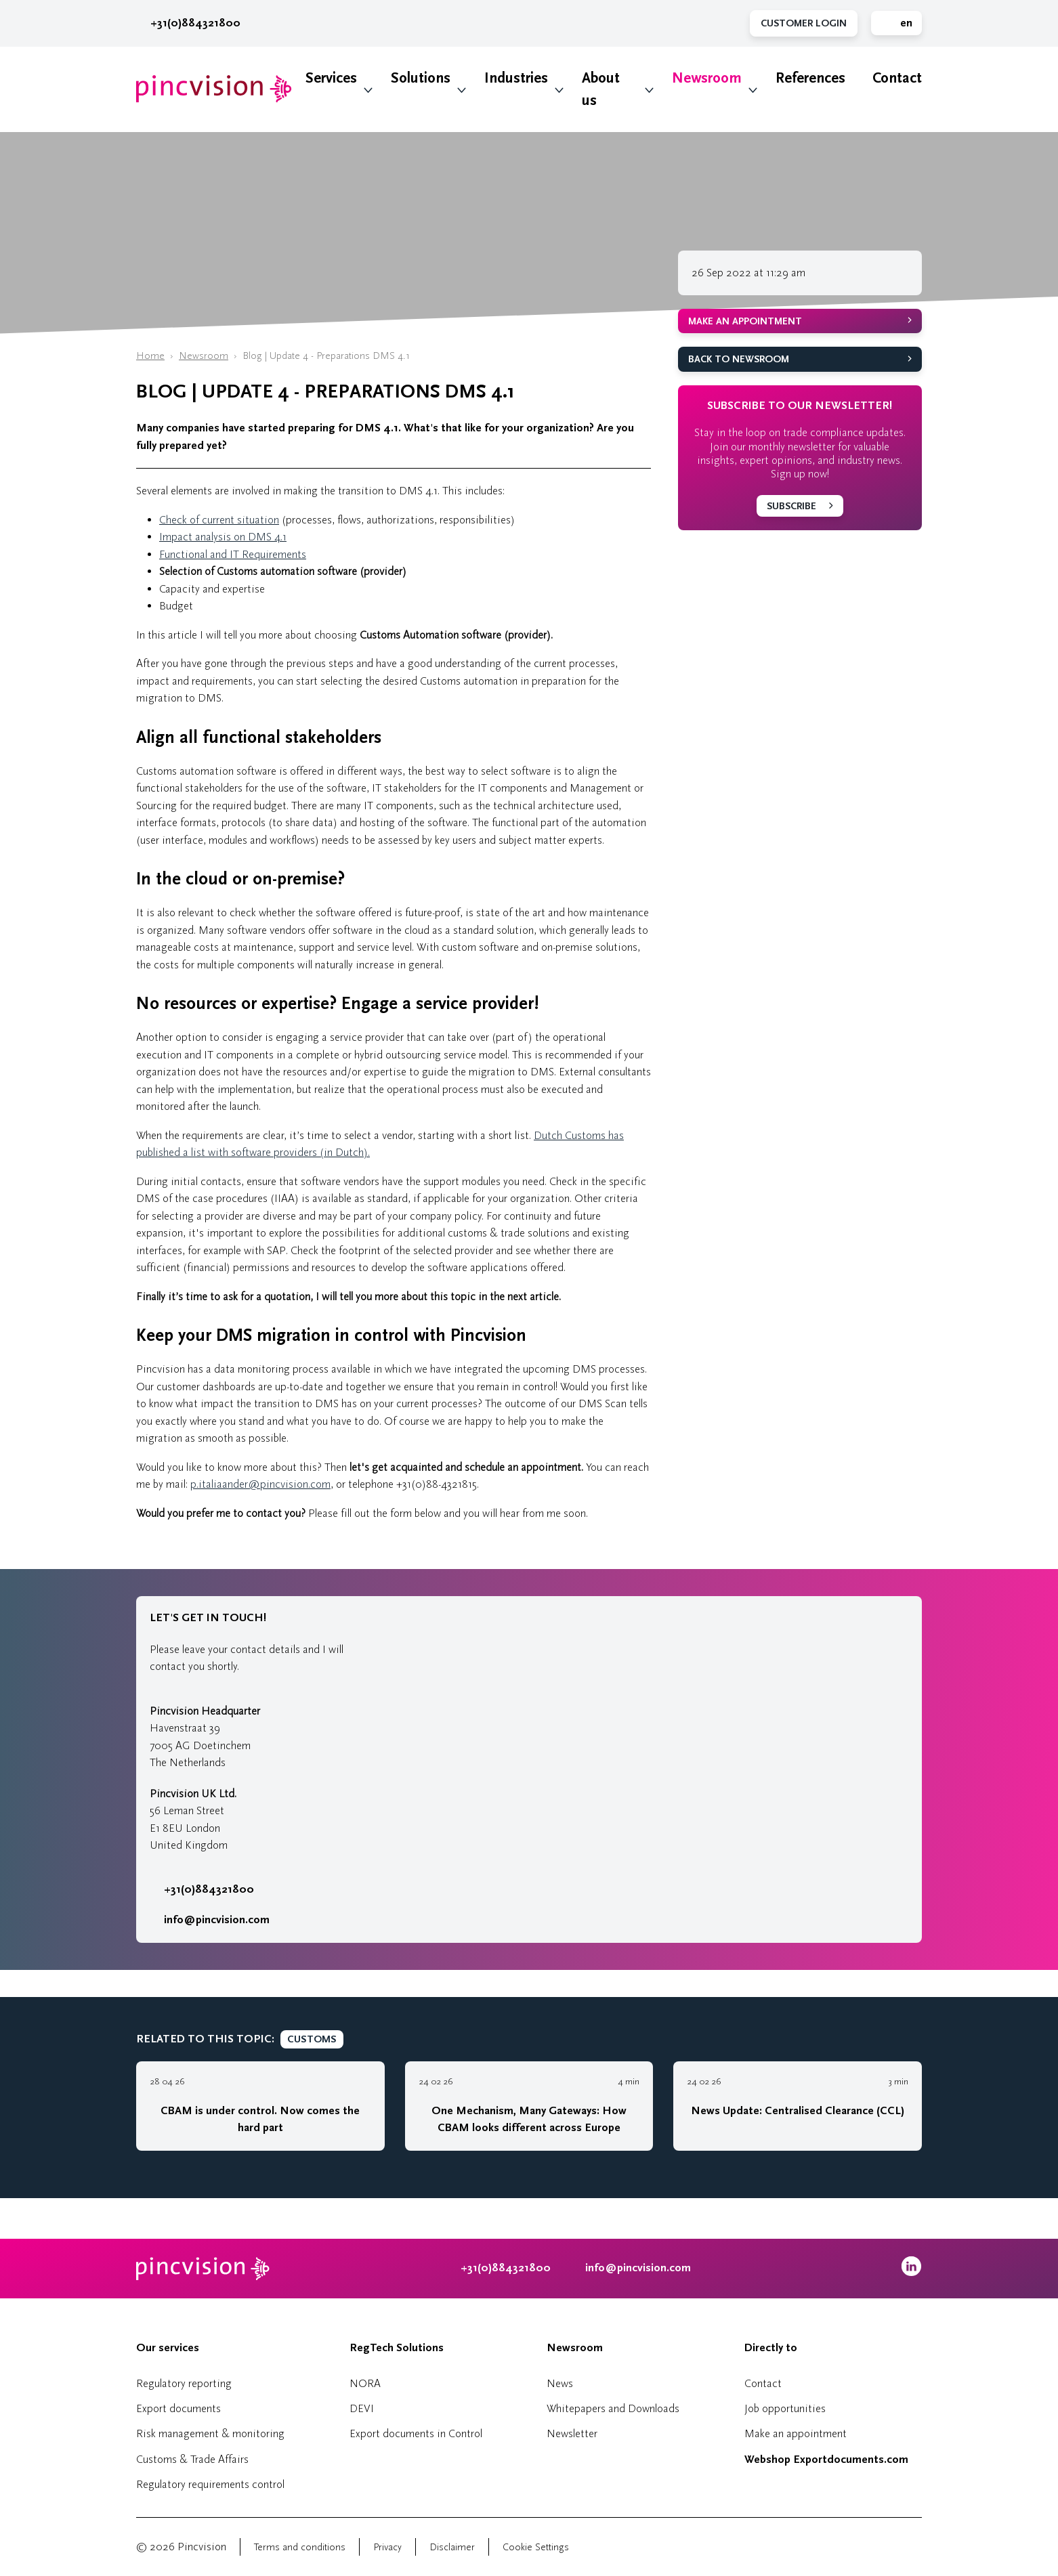 This screenshot has width=1058, height=2576. What do you see at coordinates (613, 2408) in the screenshot?
I see `Whitepapers and Downloads` at bounding box center [613, 2408].